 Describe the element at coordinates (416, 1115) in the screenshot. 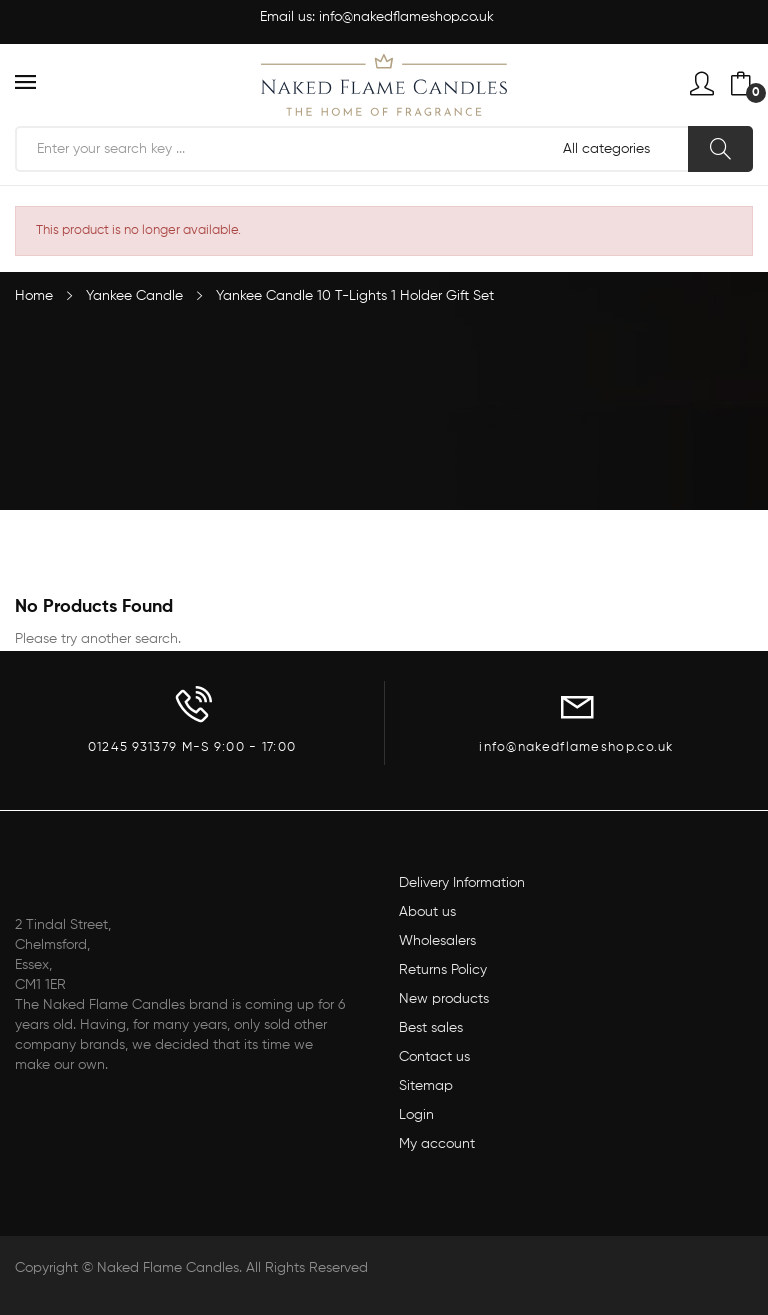

I see `Login` at that location.